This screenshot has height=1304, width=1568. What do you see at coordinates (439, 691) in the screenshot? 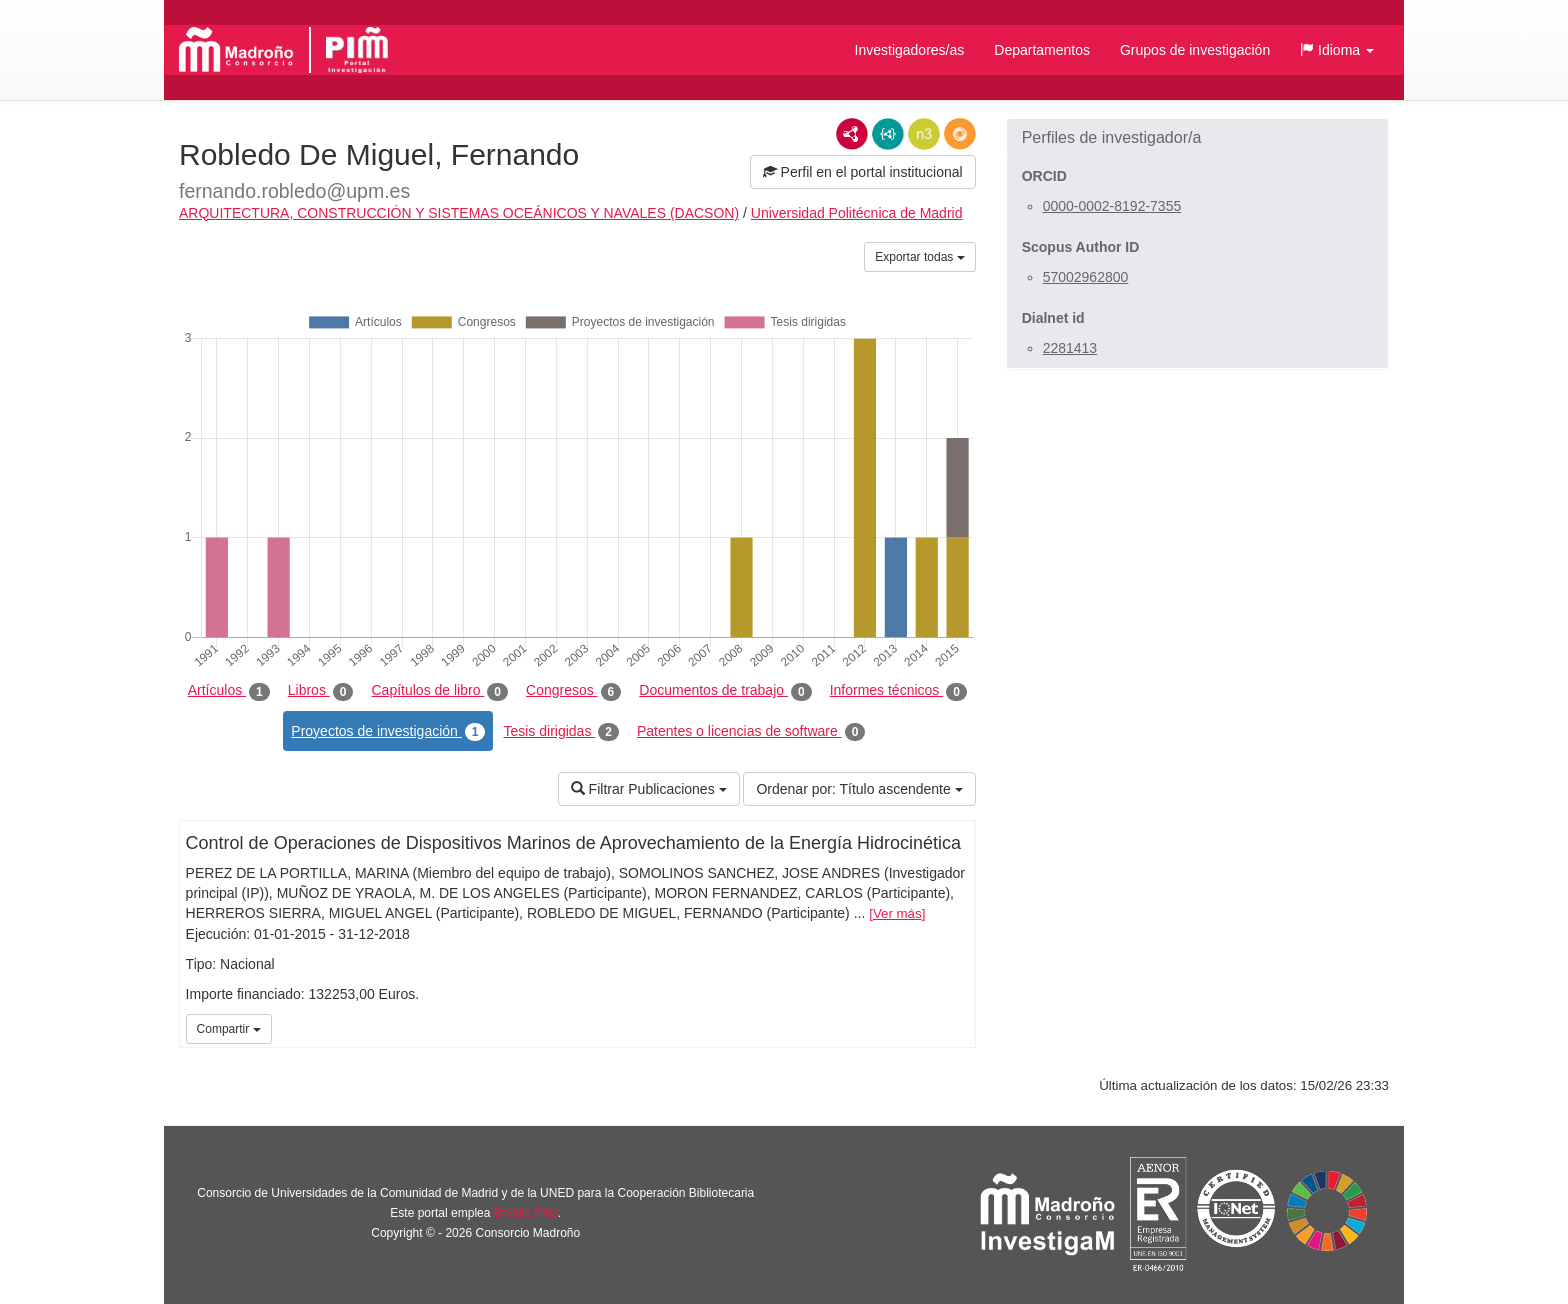
I see `Capítulos de libro [tab]` at bounding box center [439, 691].